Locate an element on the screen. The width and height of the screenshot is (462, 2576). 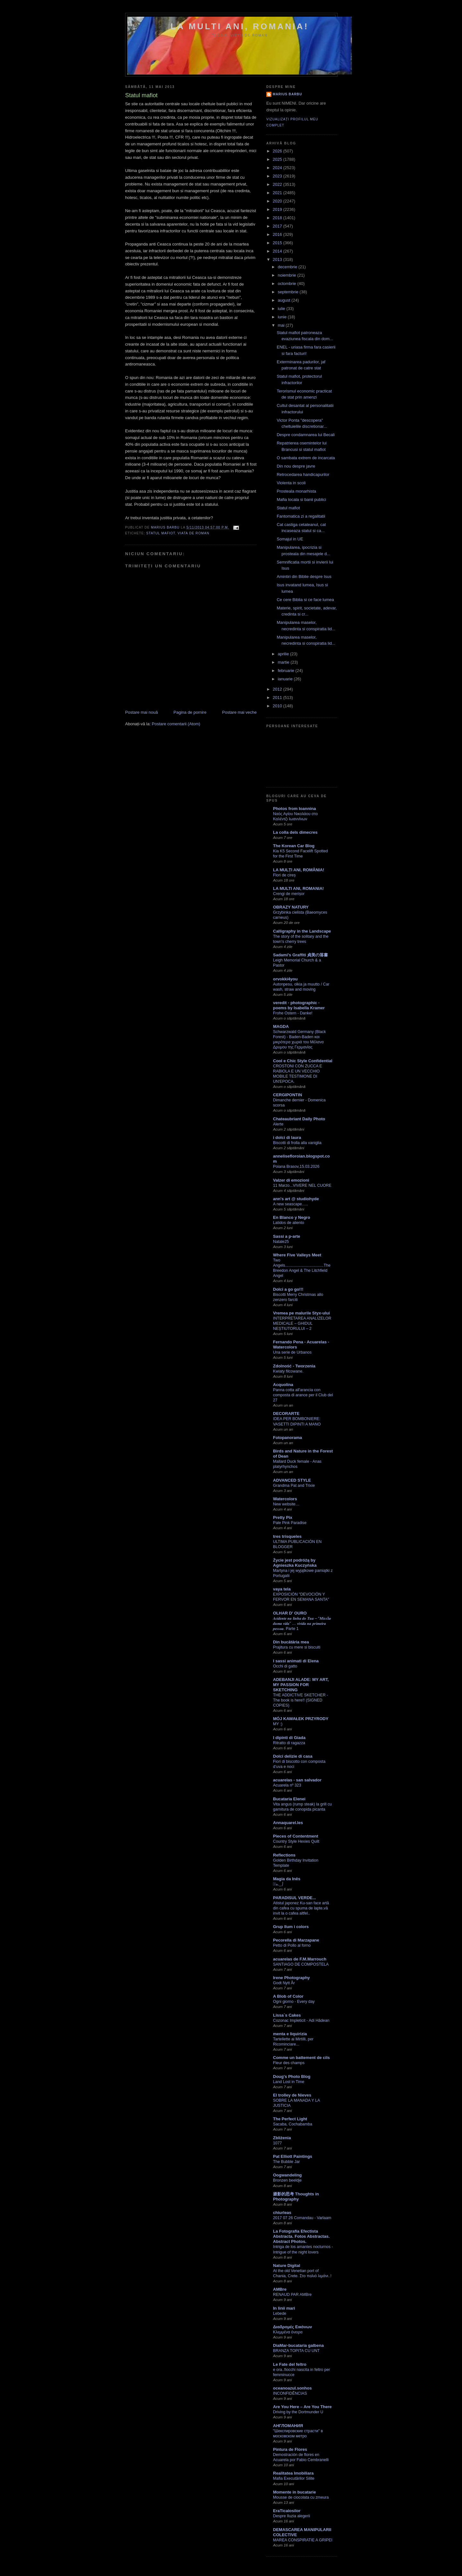
Fotopanorama is located at coordinates (287, 1437).